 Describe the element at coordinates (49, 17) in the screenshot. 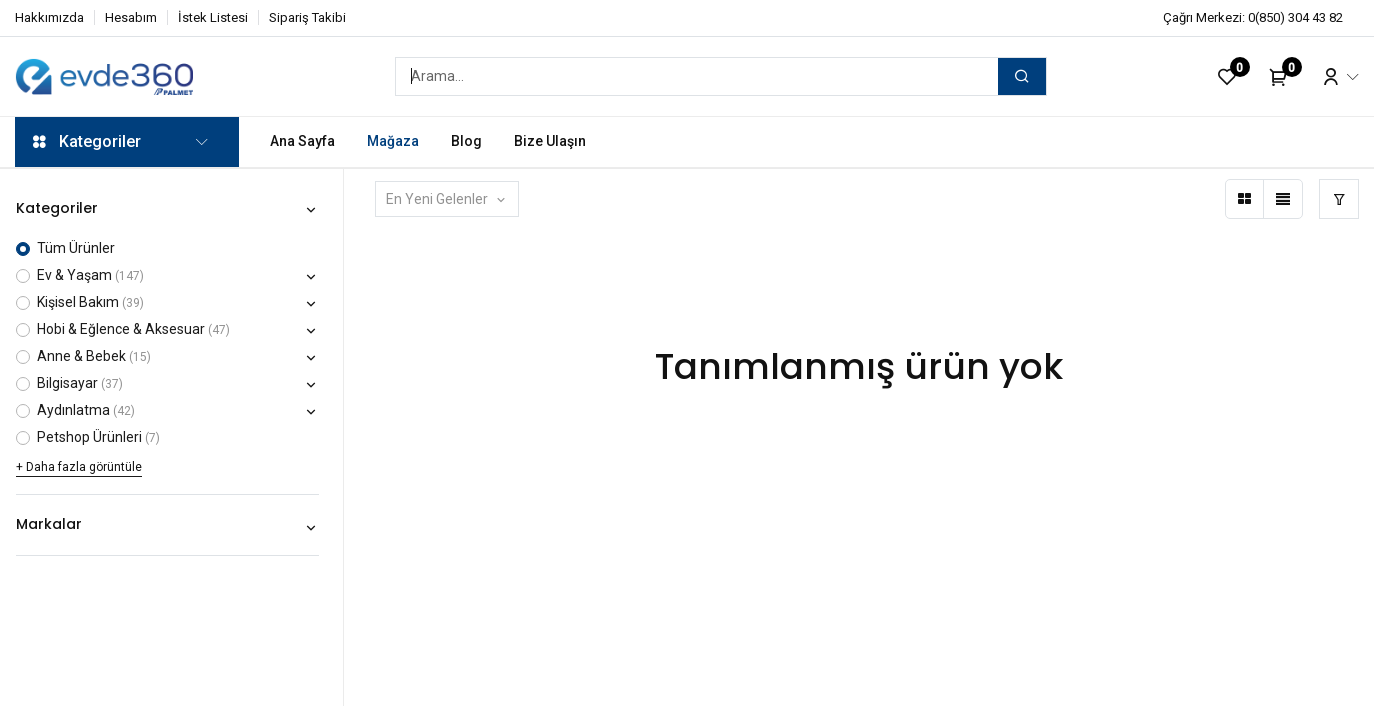

I see `Hakkımızda` at that location.